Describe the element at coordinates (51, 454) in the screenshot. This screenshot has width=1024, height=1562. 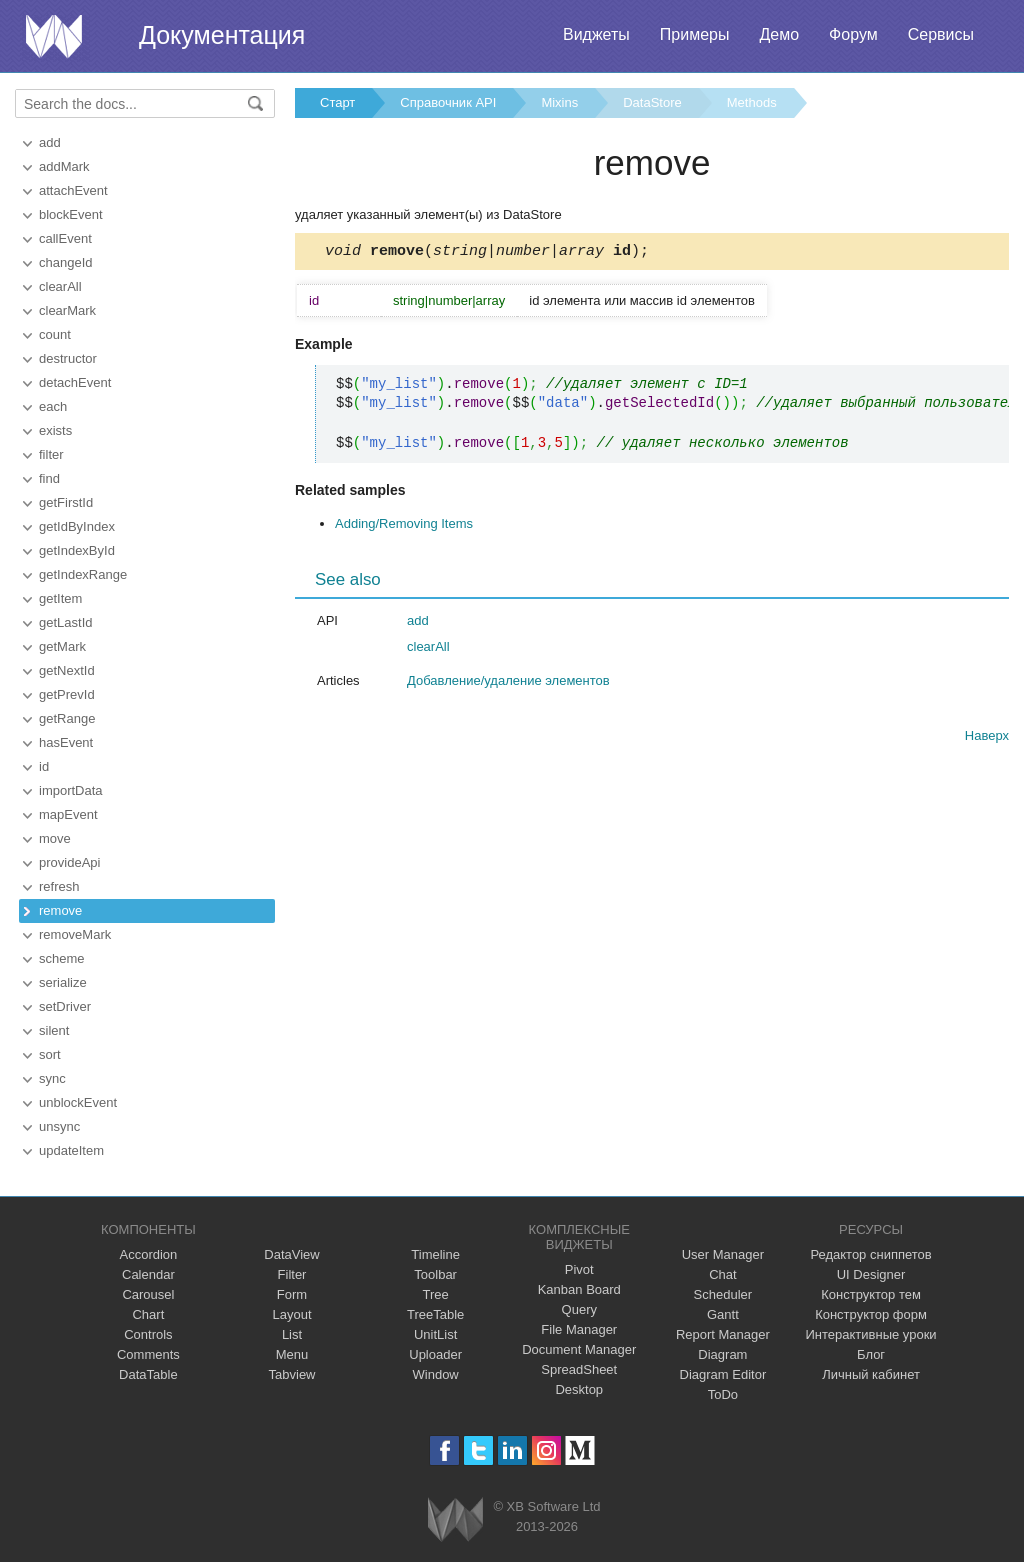
I see `filter` at that location.